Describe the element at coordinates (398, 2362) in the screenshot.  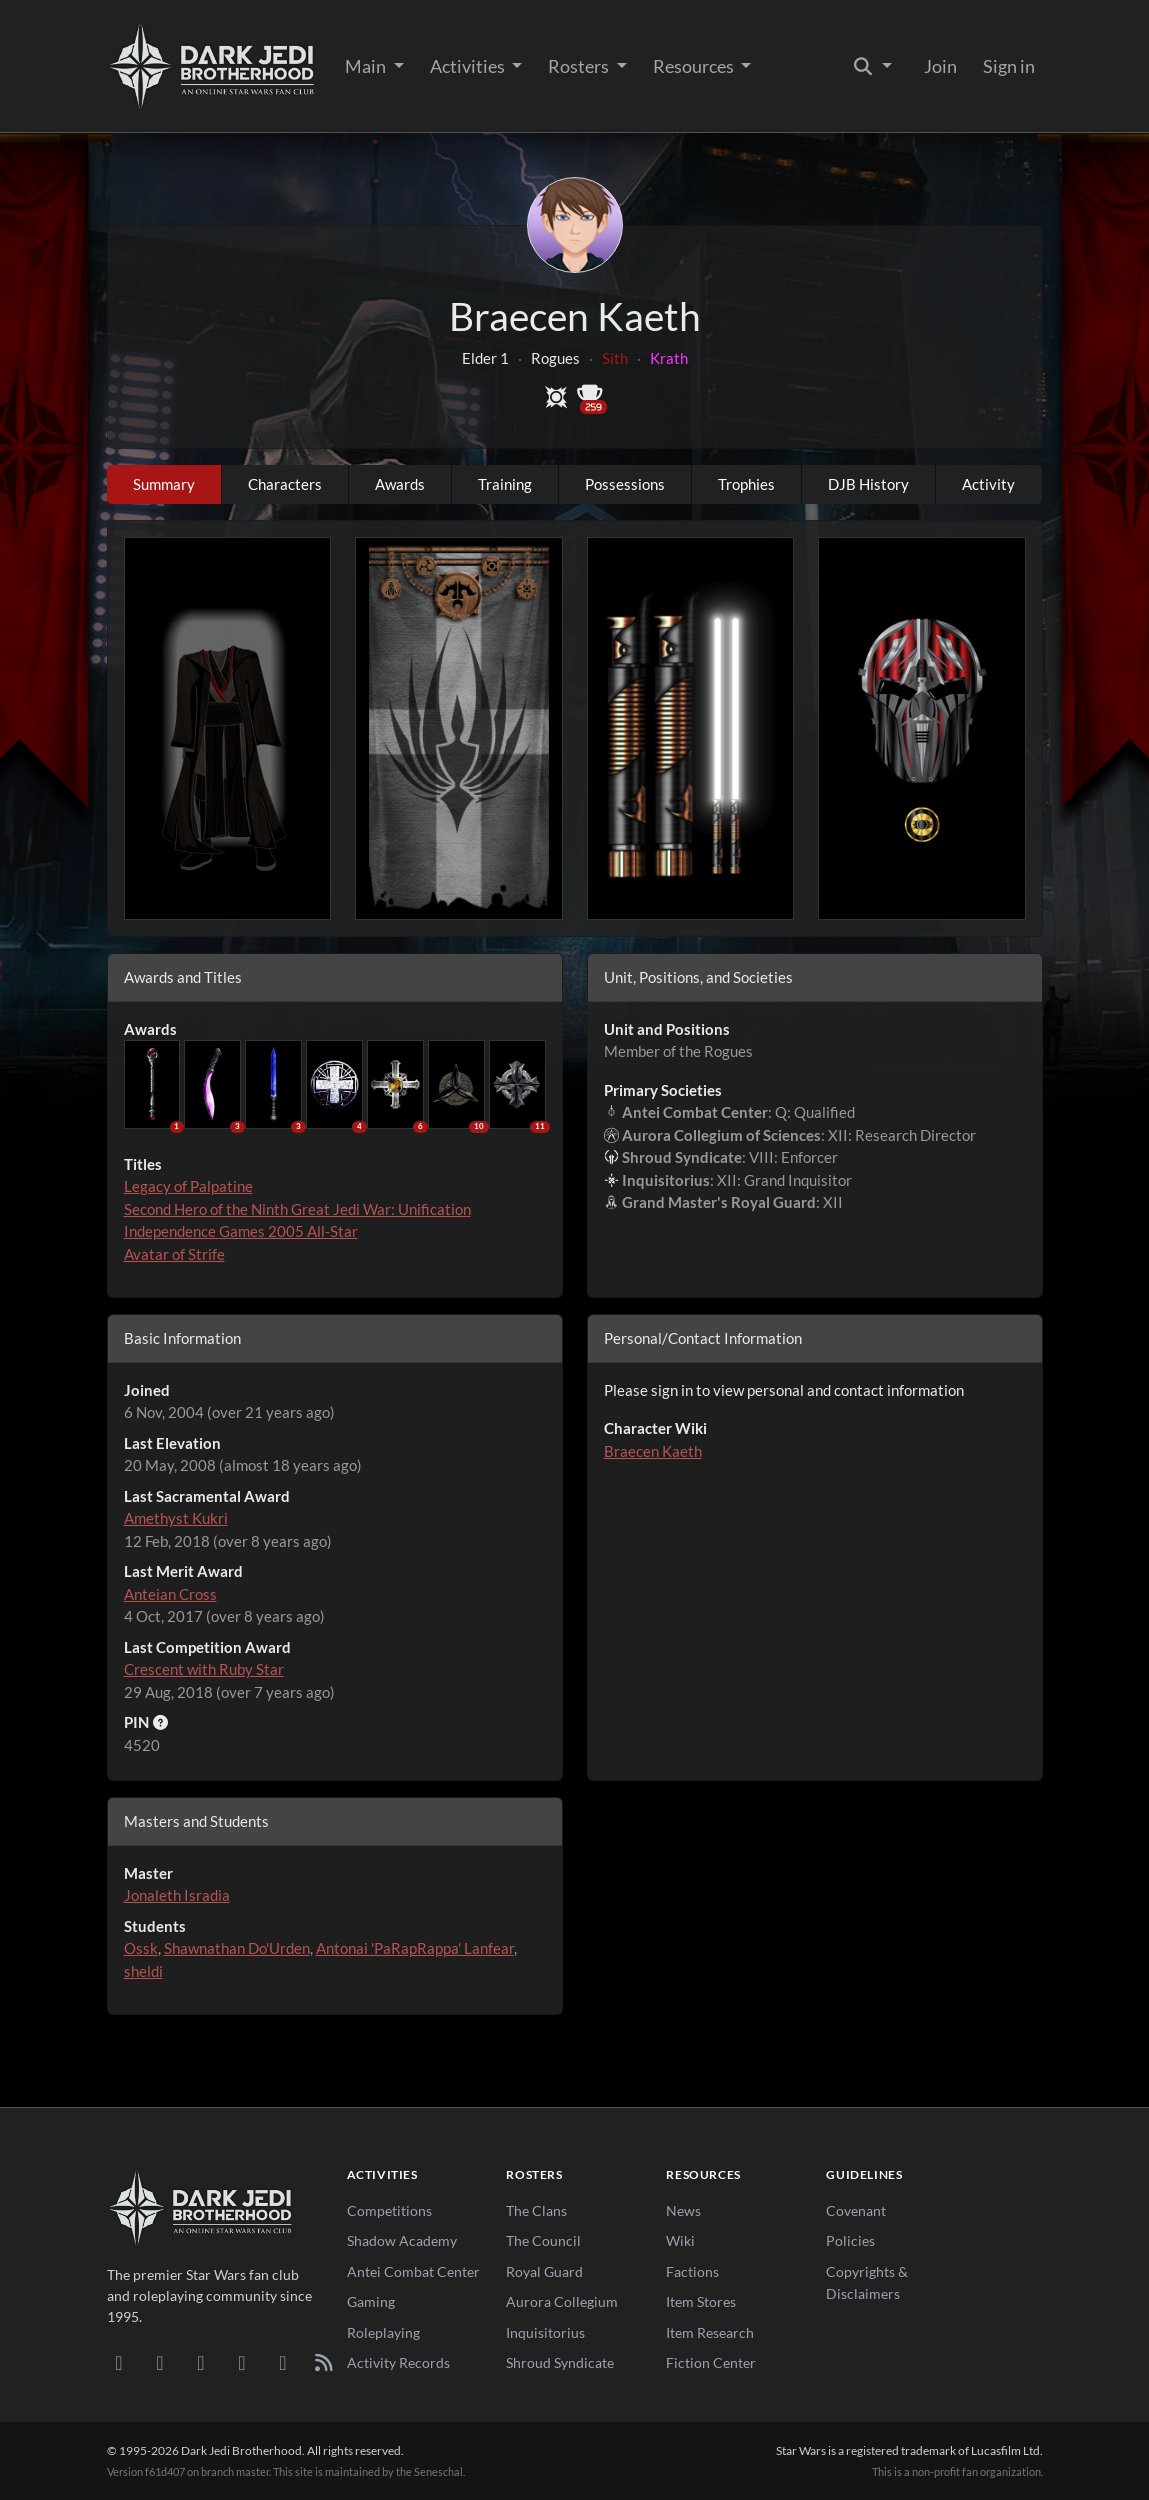
I see `Activity Records` at that location.